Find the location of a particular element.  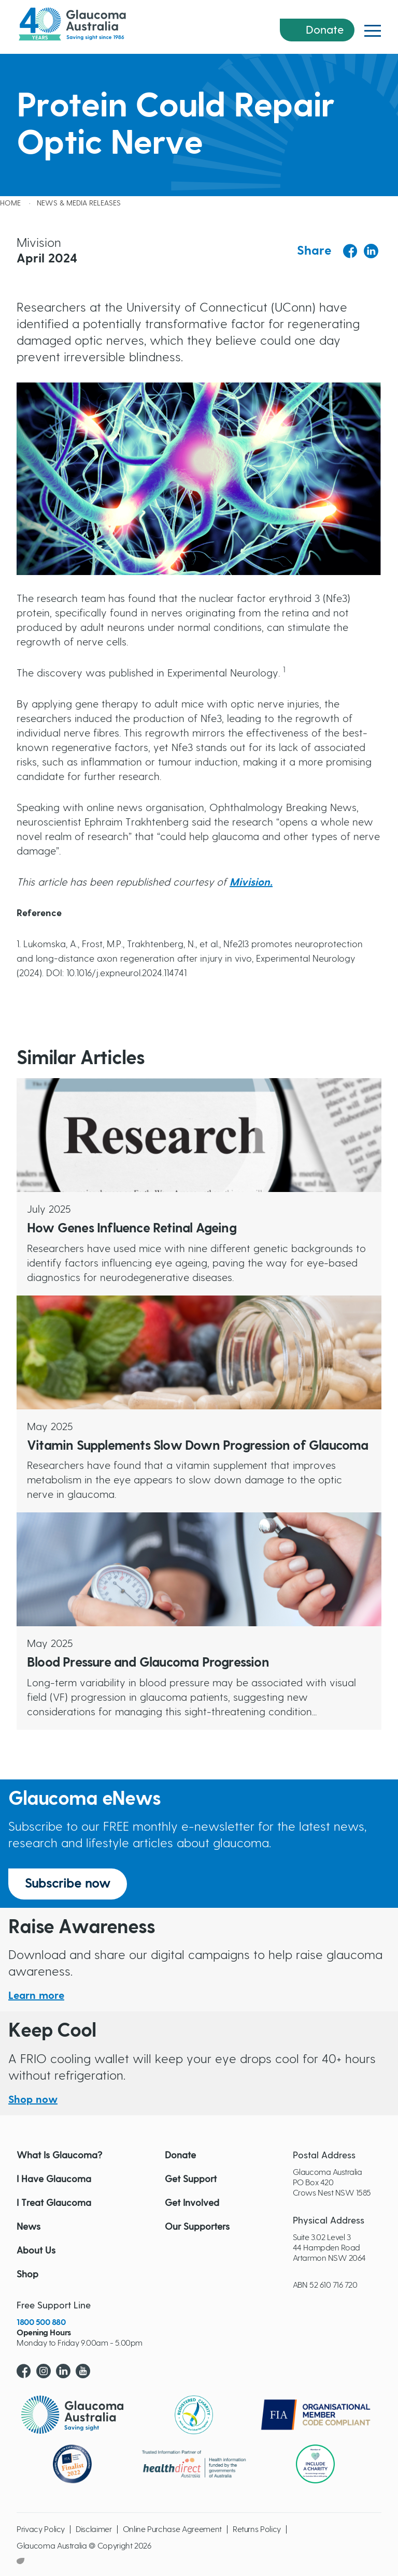

Home is located at coordinates (10, 203).